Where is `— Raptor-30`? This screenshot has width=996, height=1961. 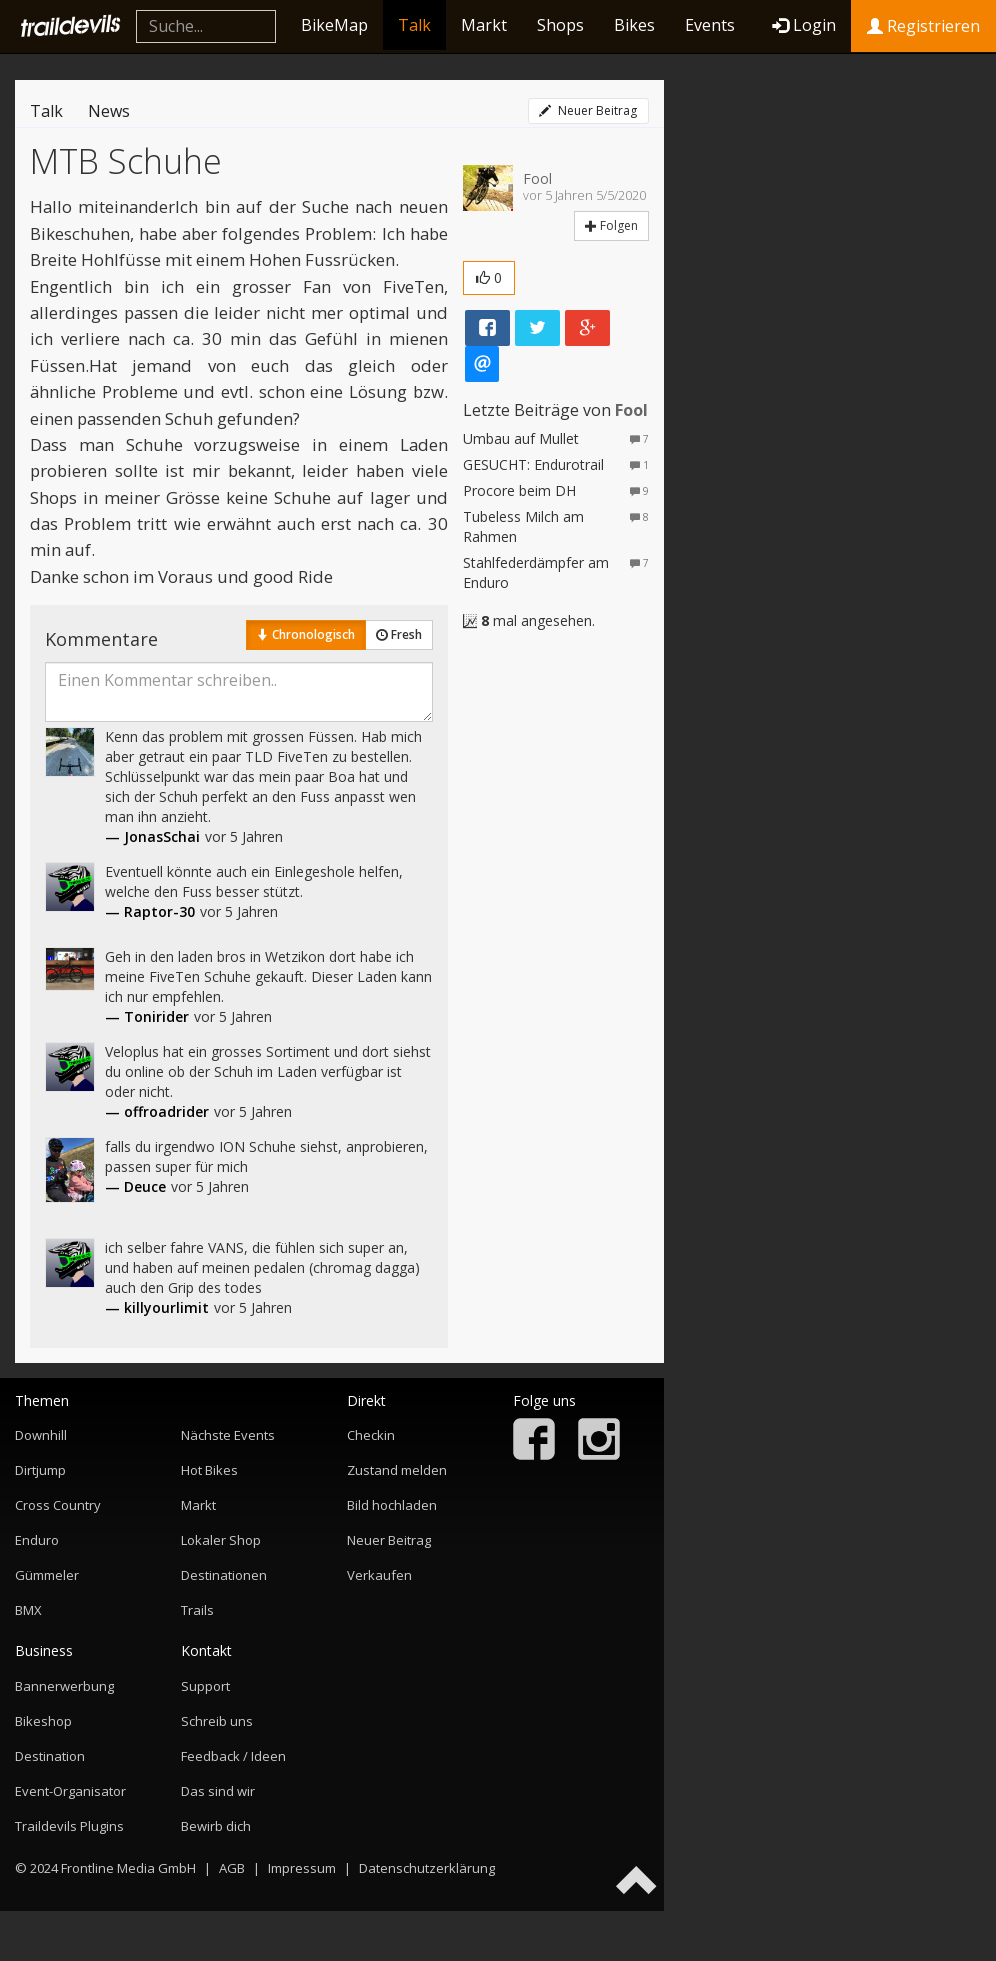
— Raptor-30 is located at coordinates (150, 911).